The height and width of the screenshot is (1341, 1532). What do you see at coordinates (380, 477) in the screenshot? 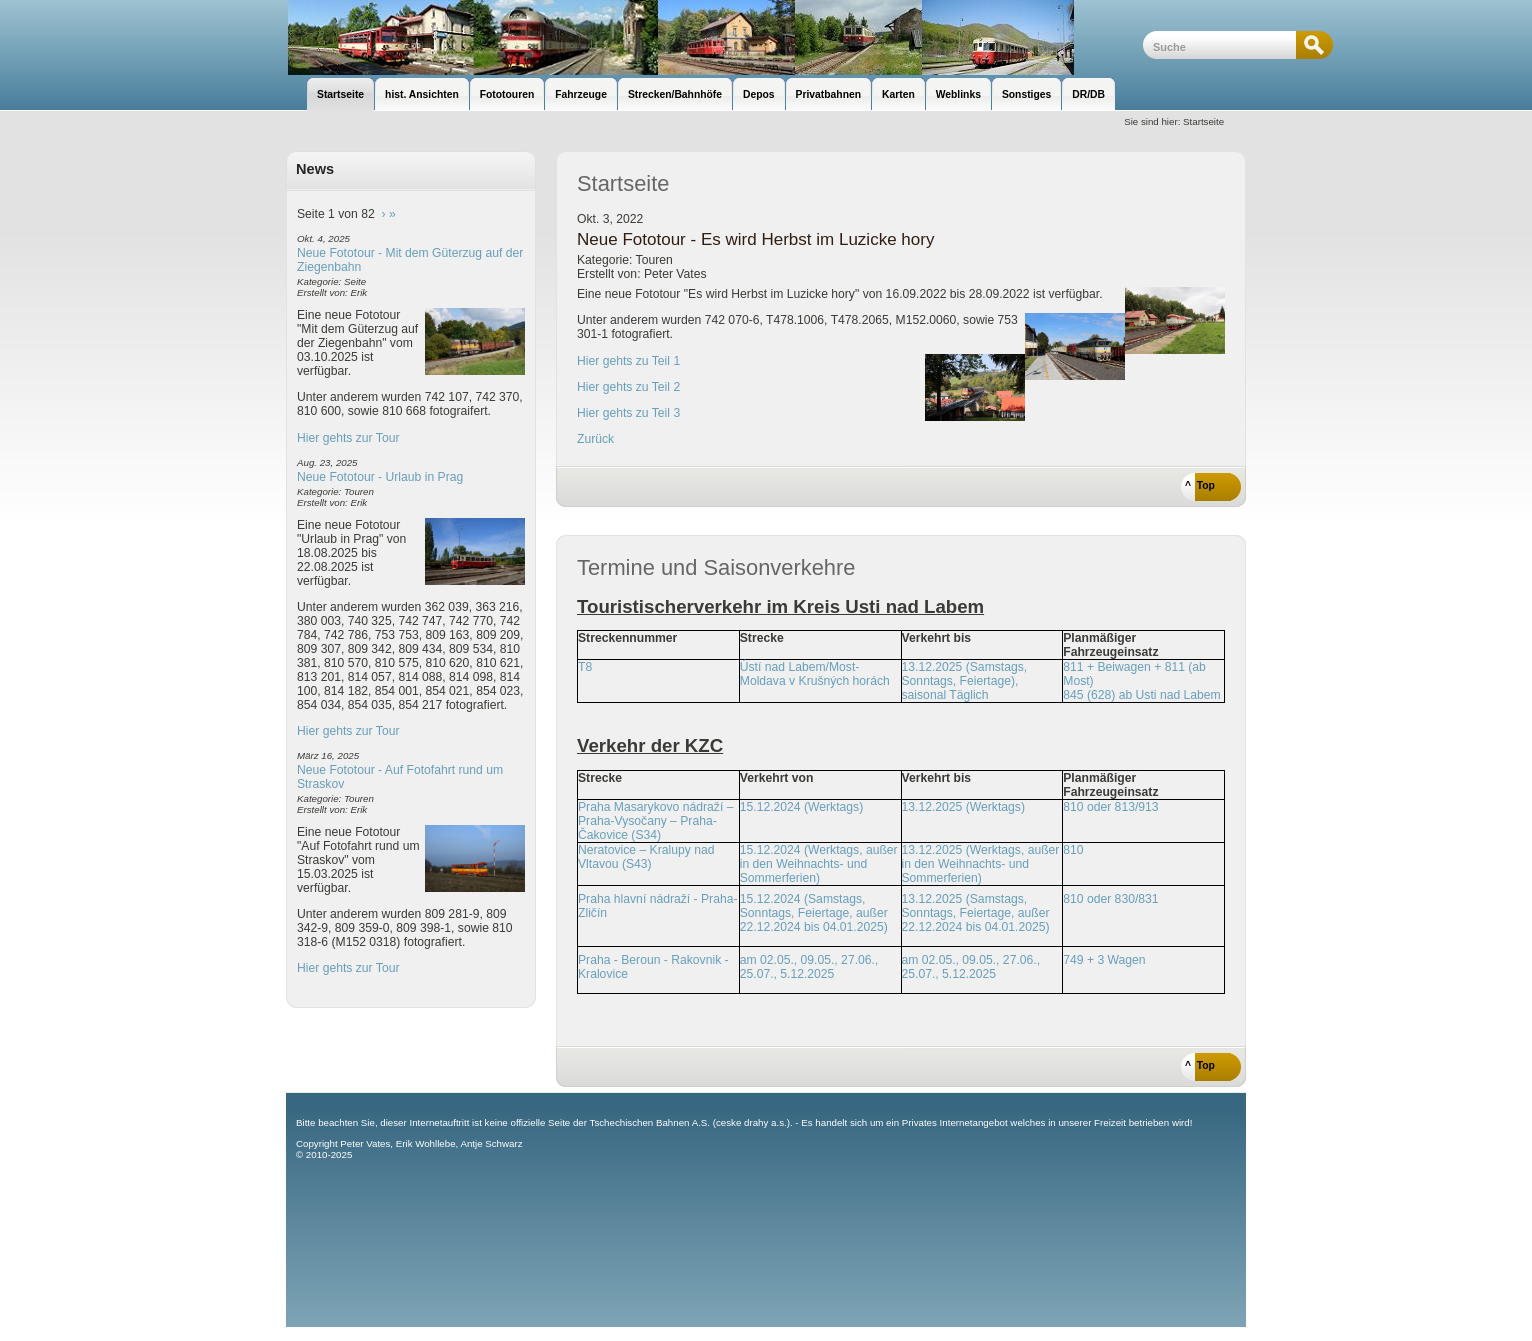
I see `Neue Fototour - Urlaub in Prag` at bounding box center [380, 477].